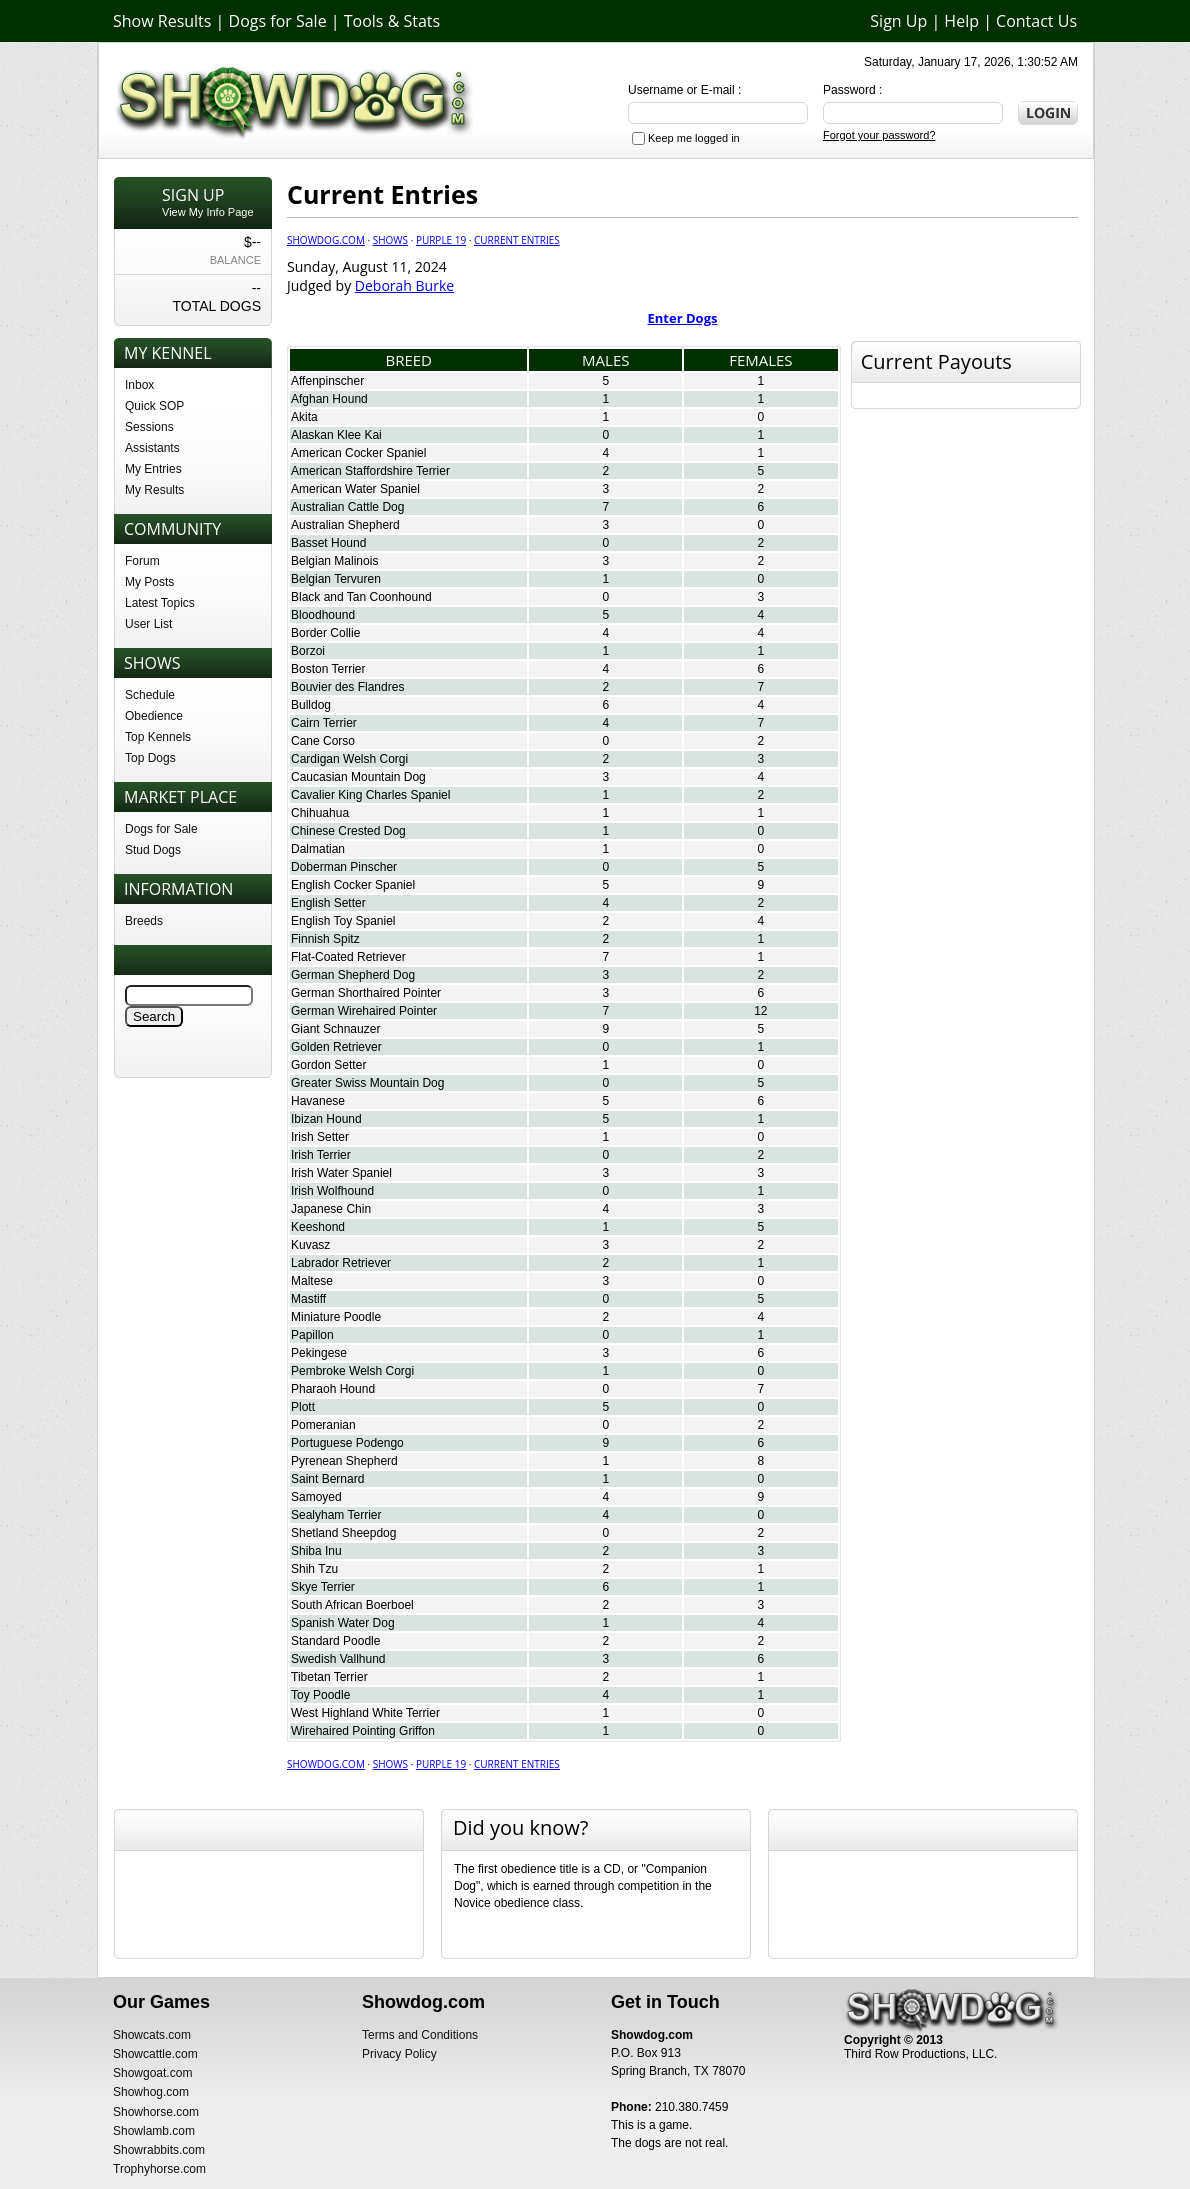 The width and height of the screenshot is (1190, 2189). I want to click on Australian Cattle Dog, so click(347, 507).